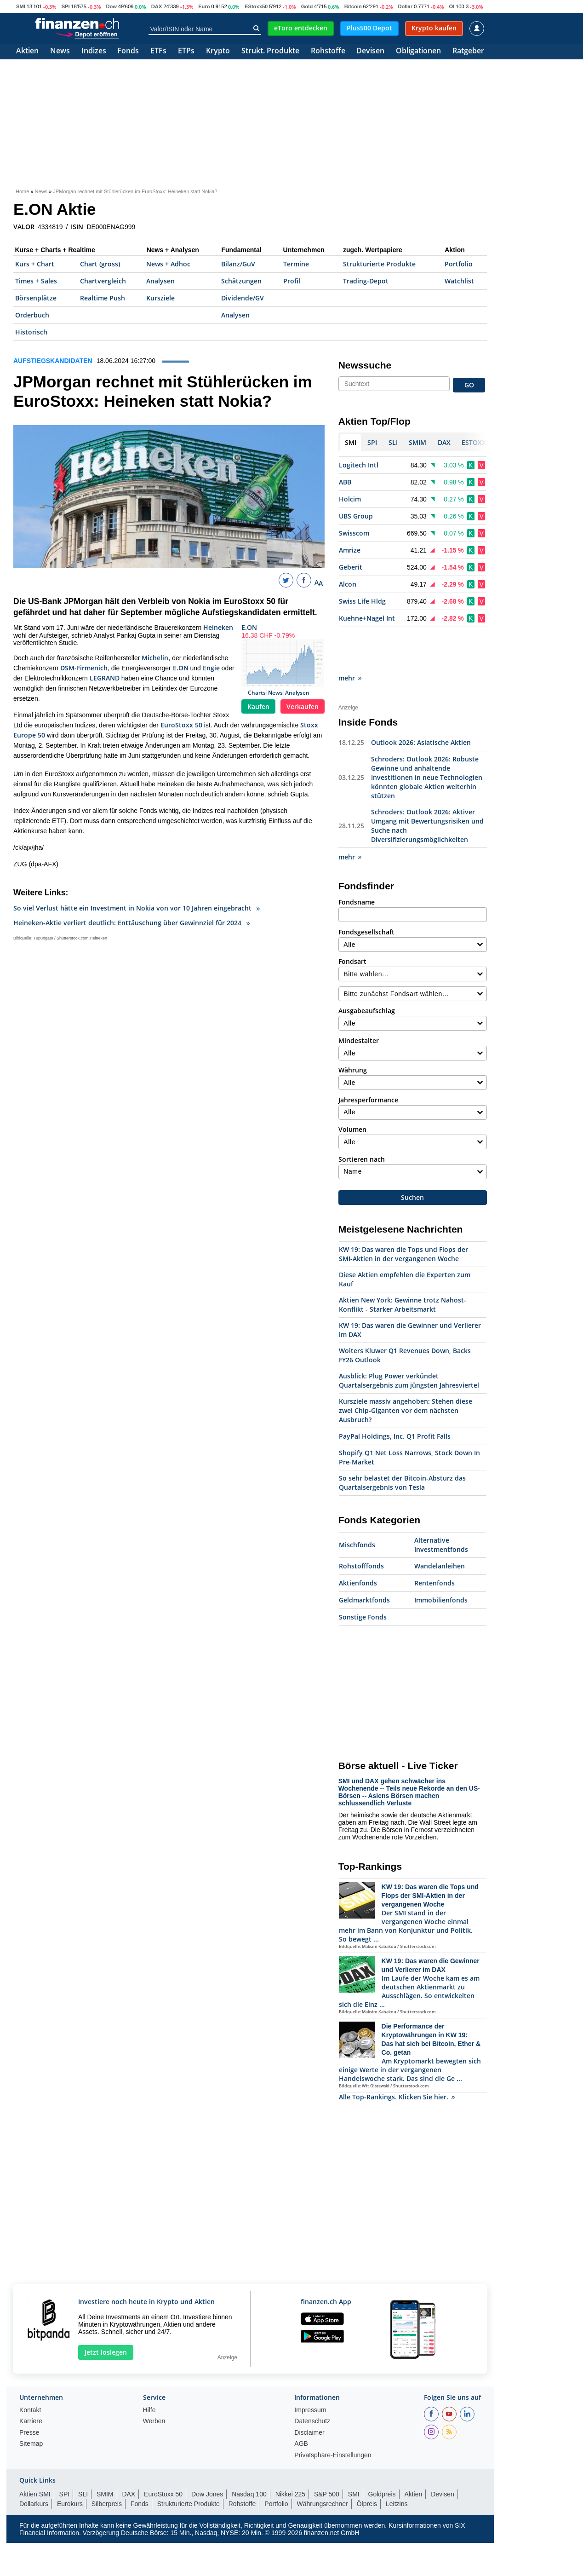 The height and width of the screenshot is (2576, 583). What do you see at coordinates (468, 51) in the screenshot?
I see `Ratgeber` at bounding box center [468, 51].